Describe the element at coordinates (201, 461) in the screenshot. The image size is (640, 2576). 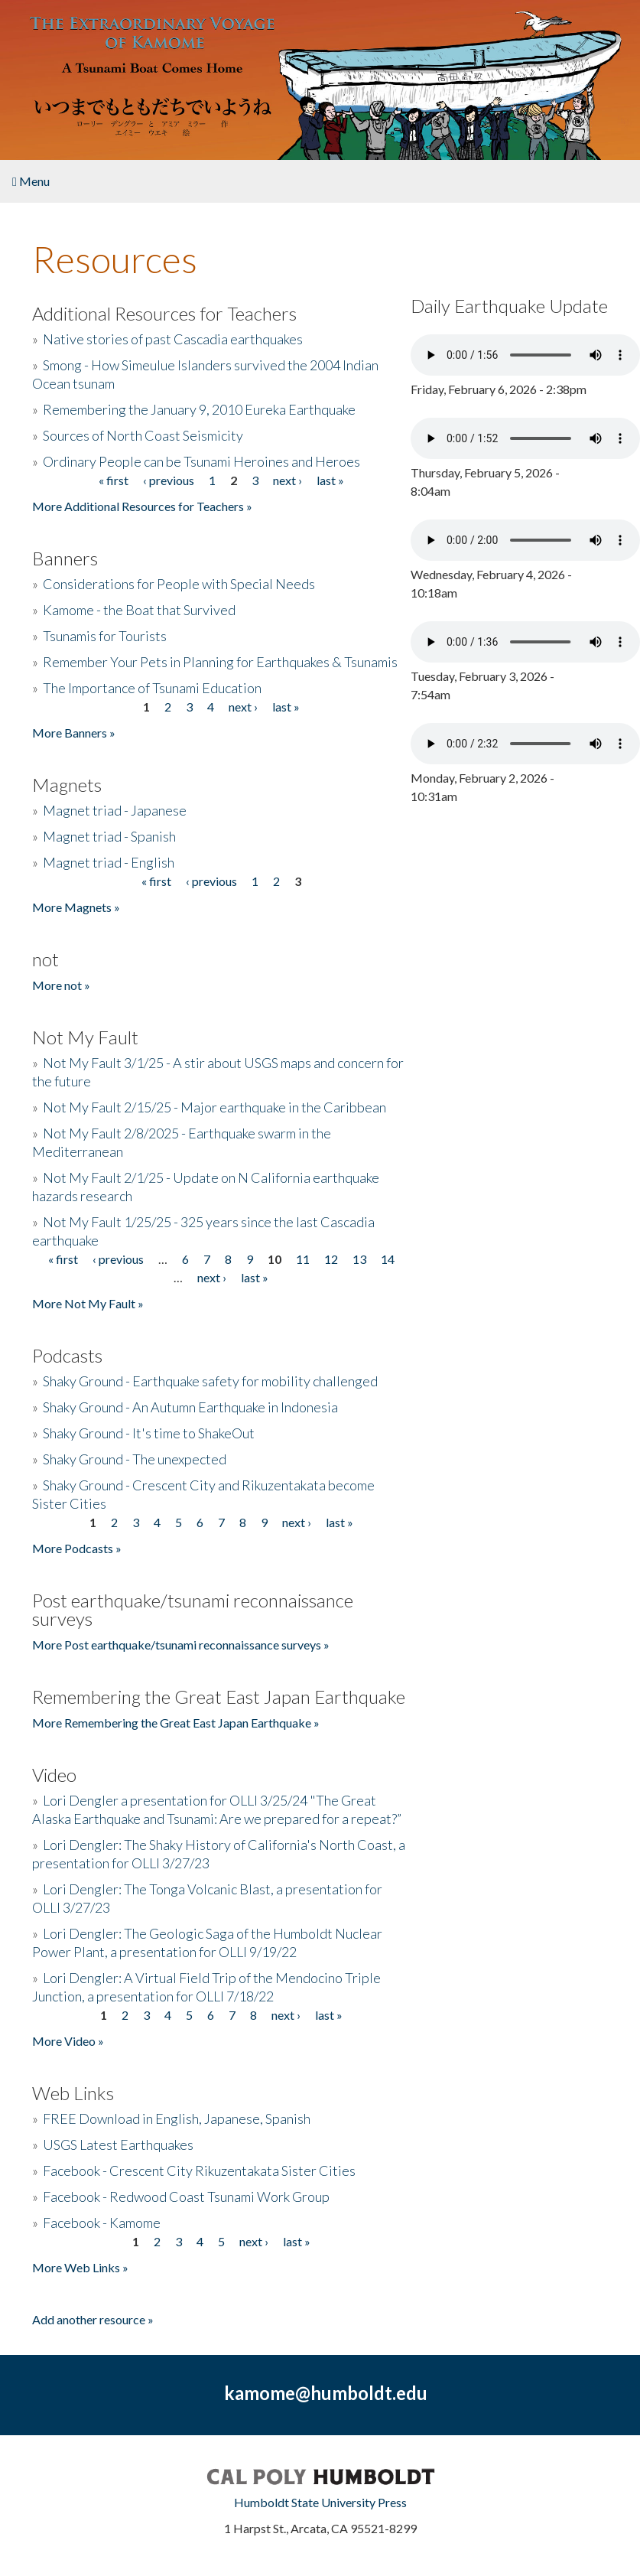
I see `Ordinary People can be Tsunami Heroines and Heroes` at that location.